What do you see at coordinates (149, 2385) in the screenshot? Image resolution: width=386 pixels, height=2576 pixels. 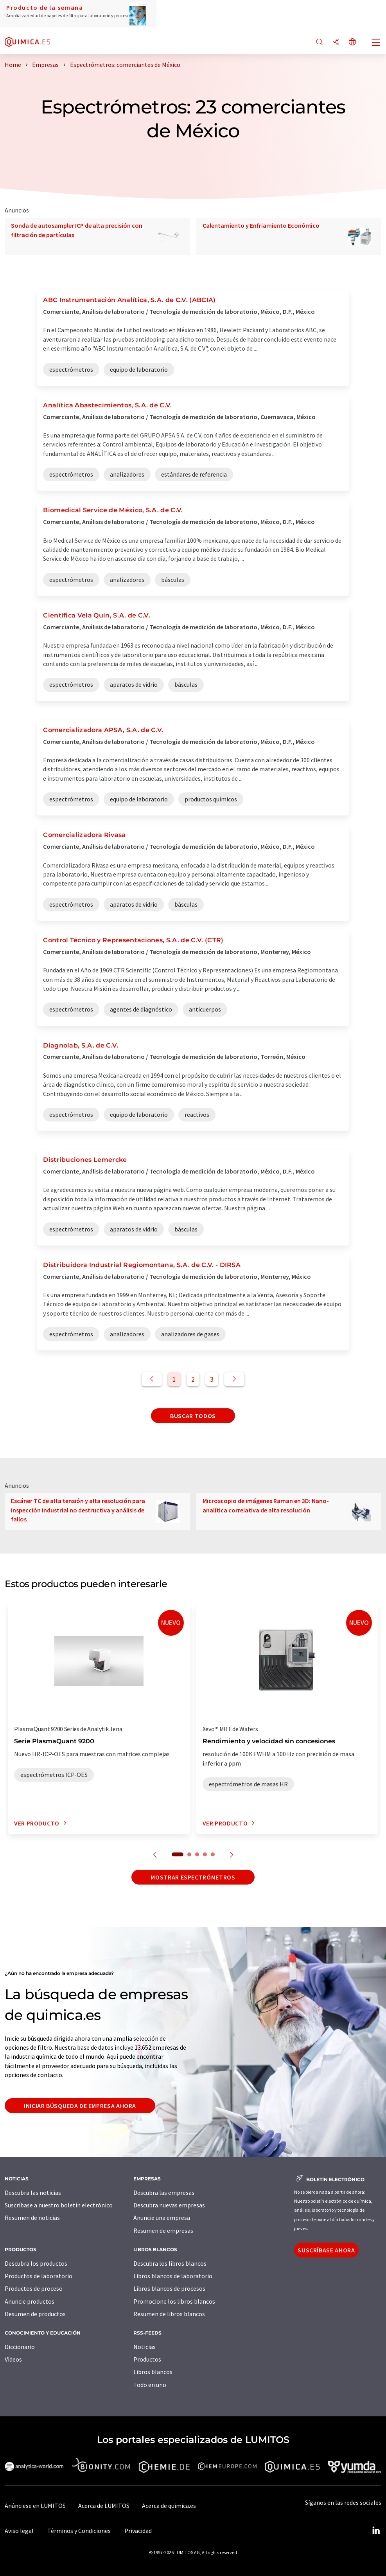 I see `Todo en uno` at bounding box center [149, 2385].